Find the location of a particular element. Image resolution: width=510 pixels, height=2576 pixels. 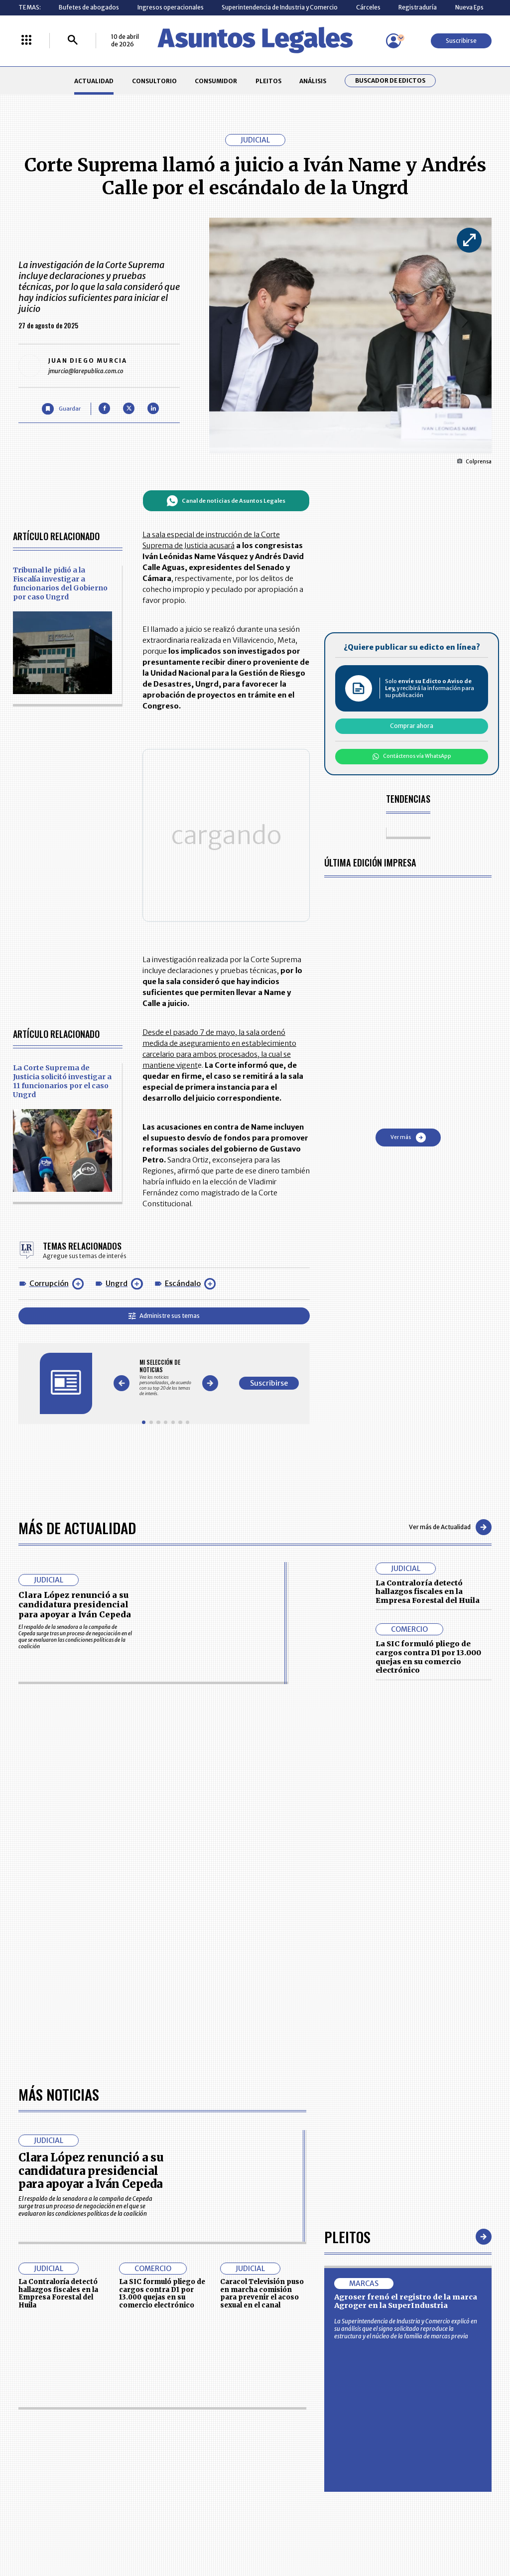

Corrupción is located at coordinates (49, 1181).